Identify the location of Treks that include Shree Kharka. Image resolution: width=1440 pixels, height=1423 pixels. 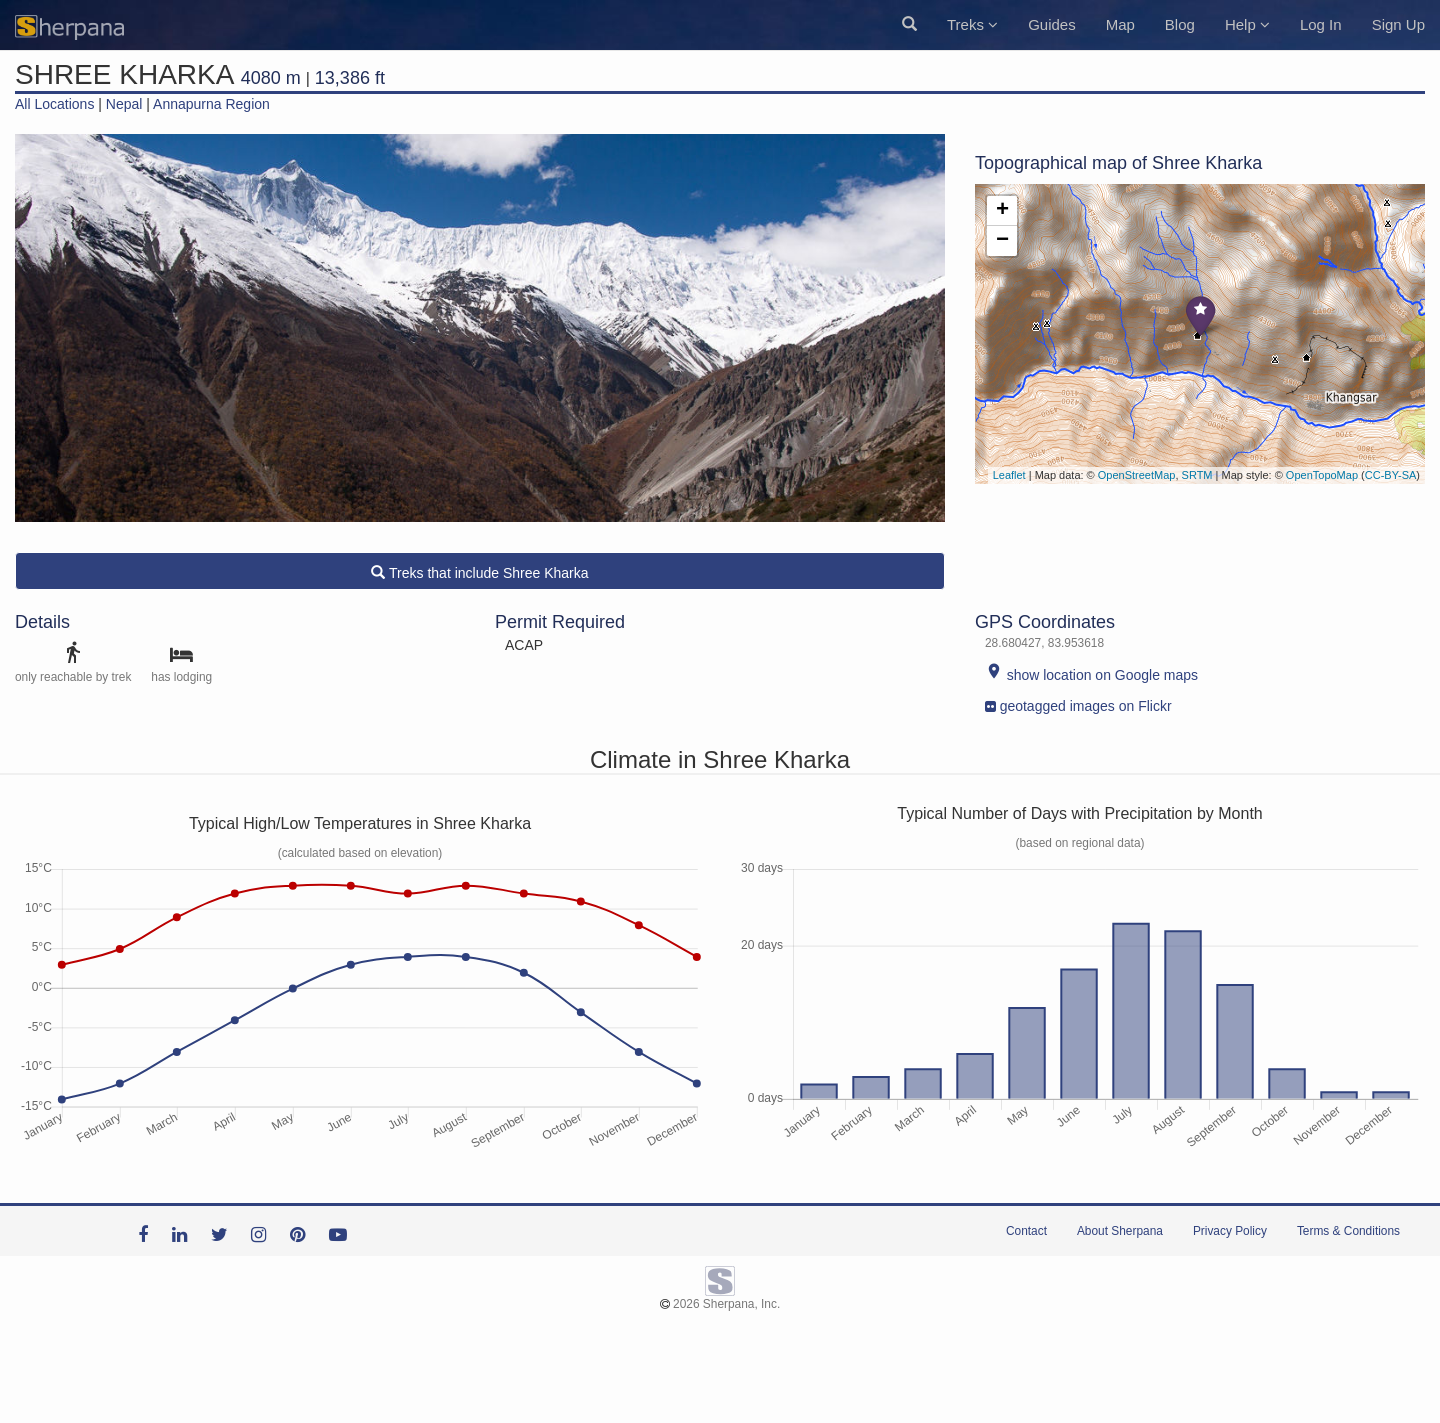
(479, 573).